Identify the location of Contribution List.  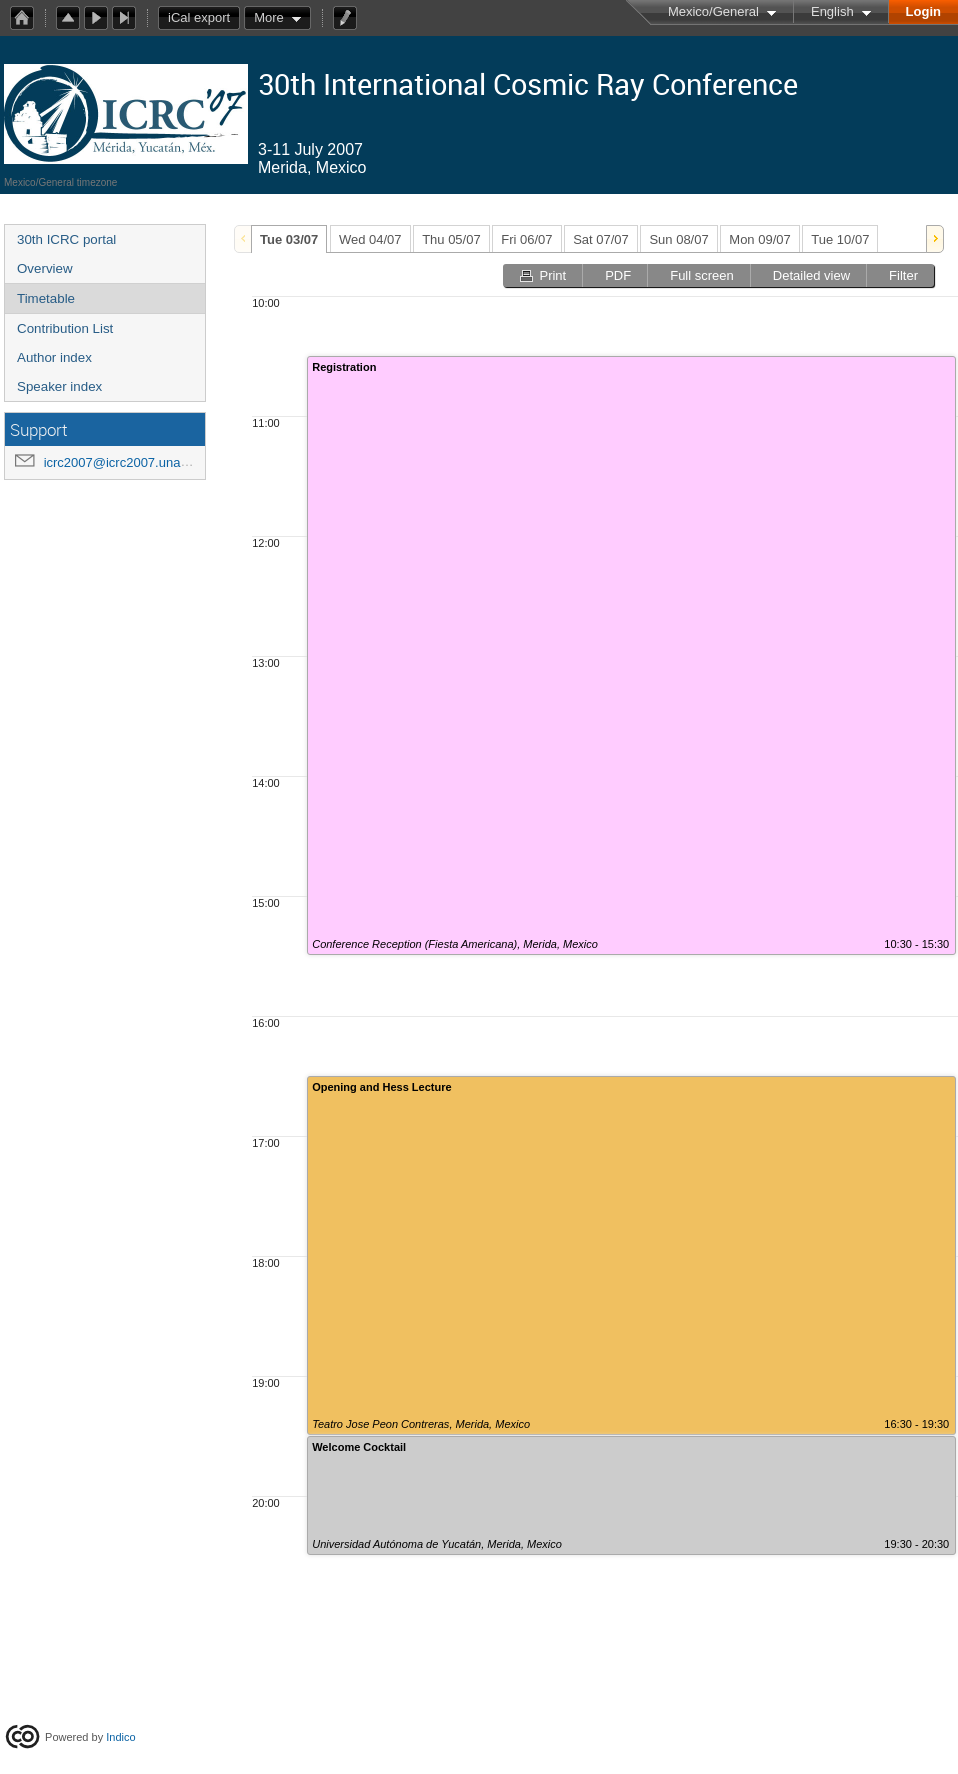
(65, 328).